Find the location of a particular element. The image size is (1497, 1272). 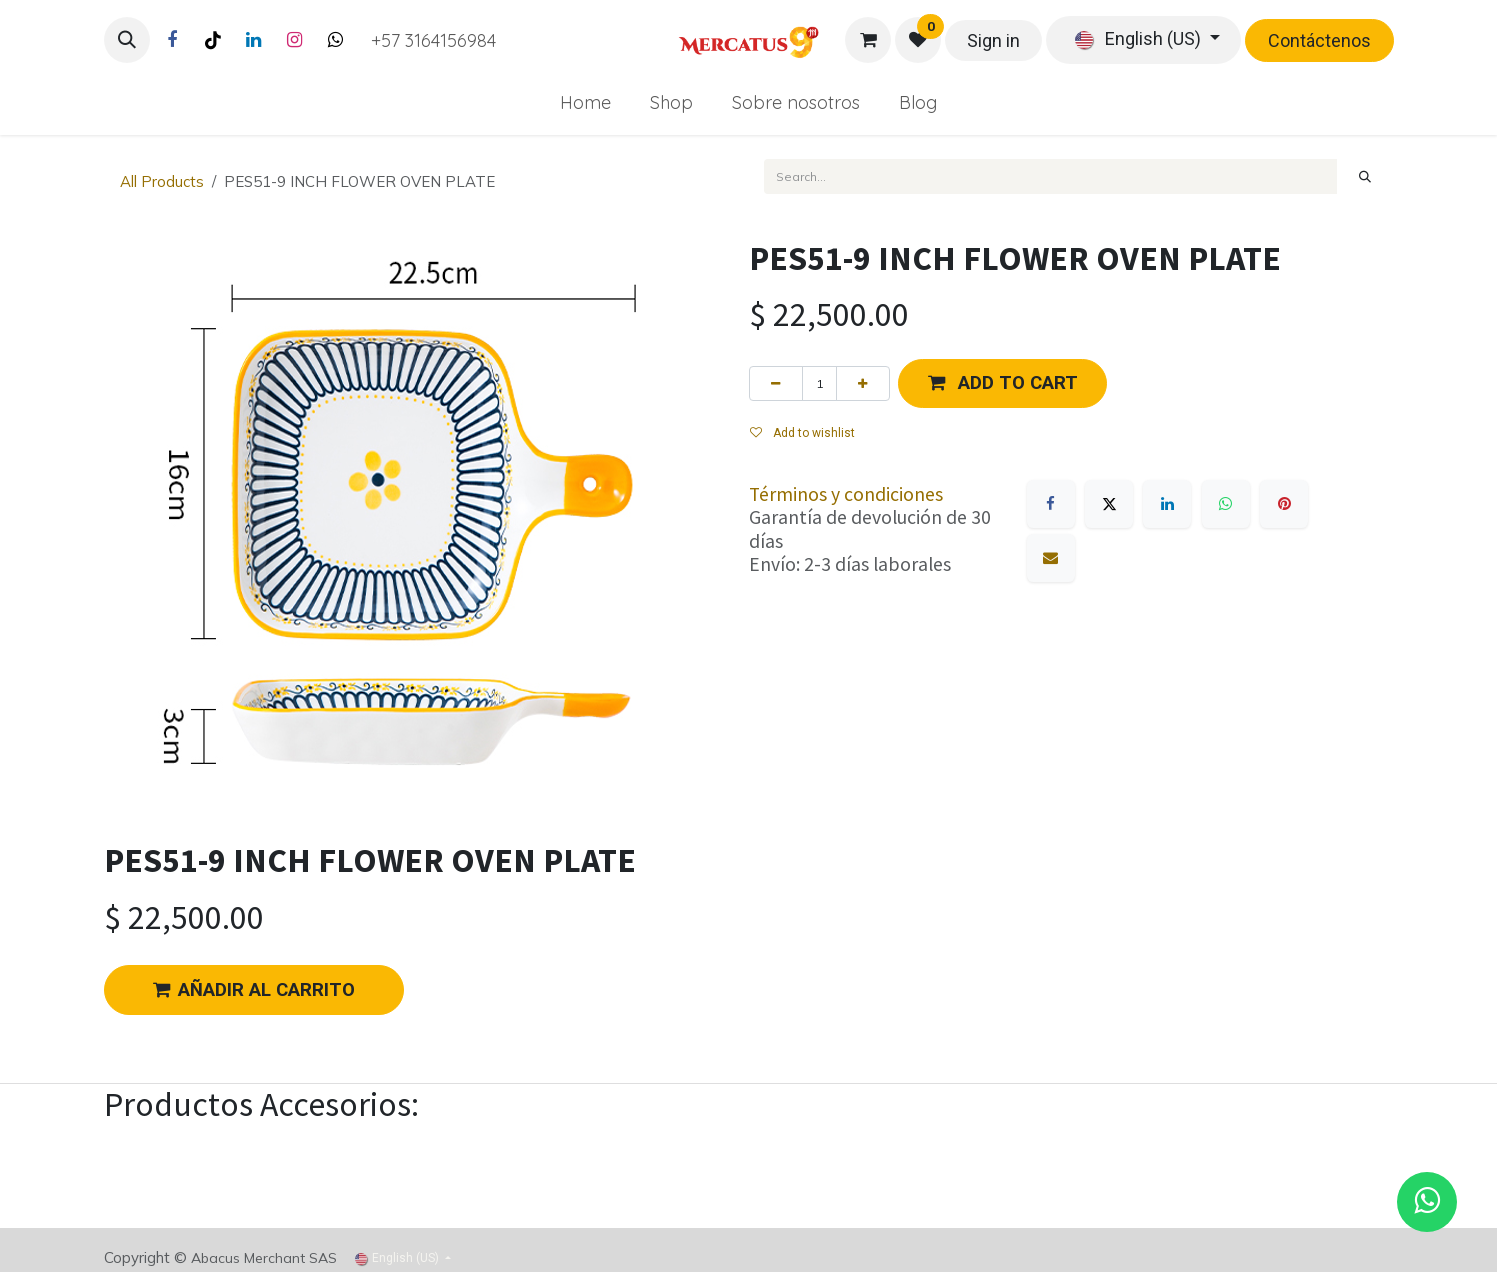

All Products is located at coordinates (162, 181).